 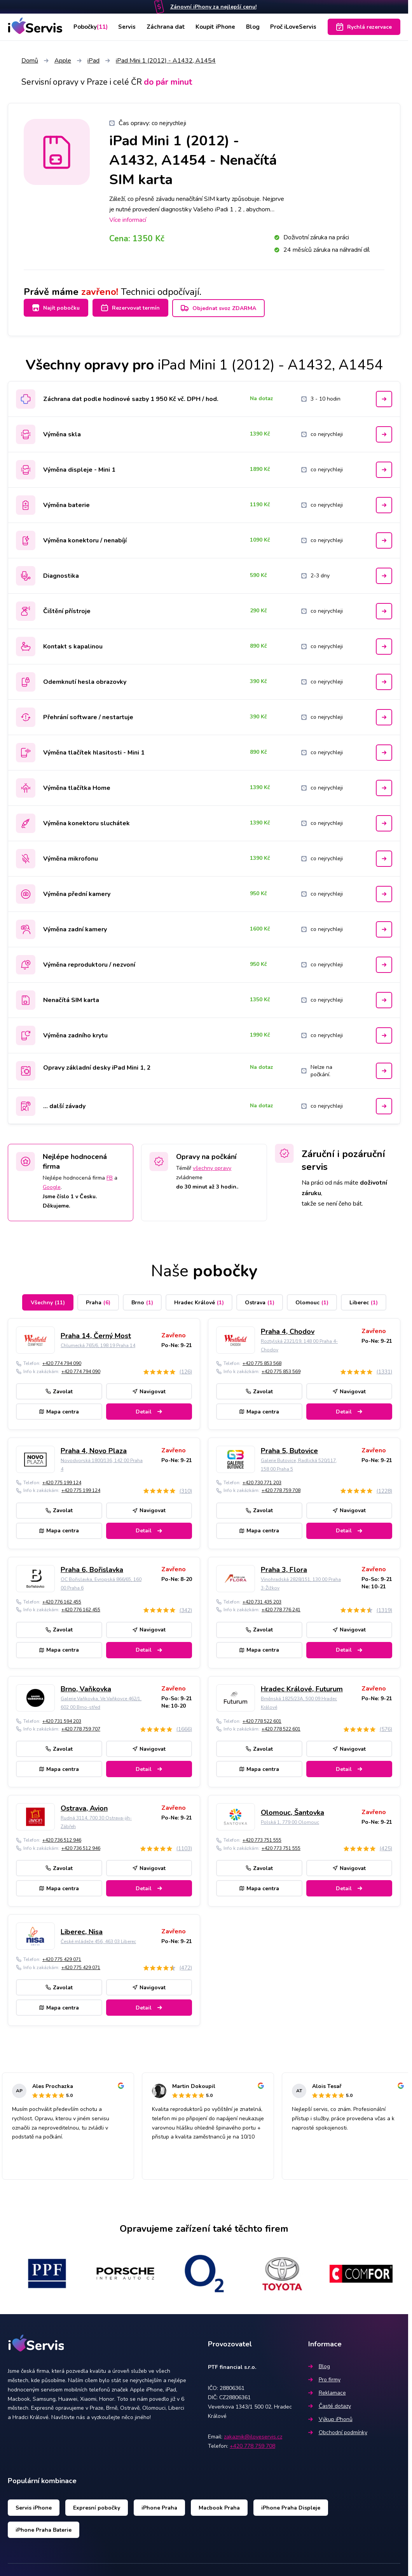 What do you see at coordinates (259, 1299) in the screenshot?
I see `Ostrava` at bounding box center [259, 1299].